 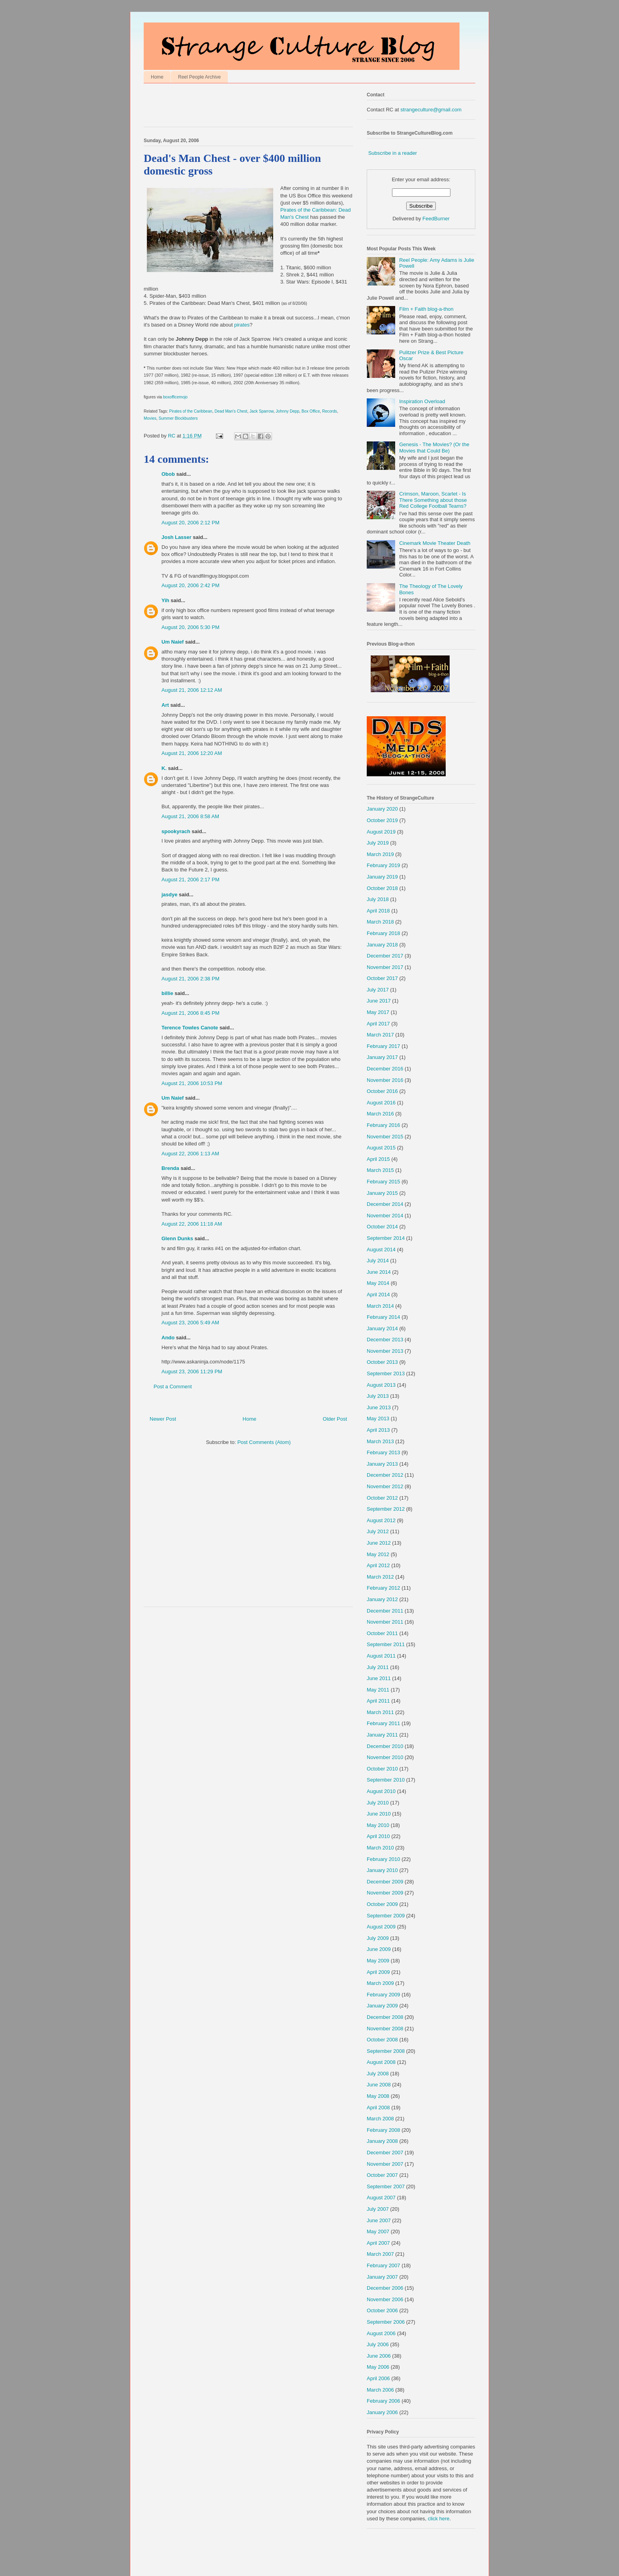 What do you see at coordinates (378, 2378) in the screenshot?
I see `April 2006` at bounding box center [378, 2378].